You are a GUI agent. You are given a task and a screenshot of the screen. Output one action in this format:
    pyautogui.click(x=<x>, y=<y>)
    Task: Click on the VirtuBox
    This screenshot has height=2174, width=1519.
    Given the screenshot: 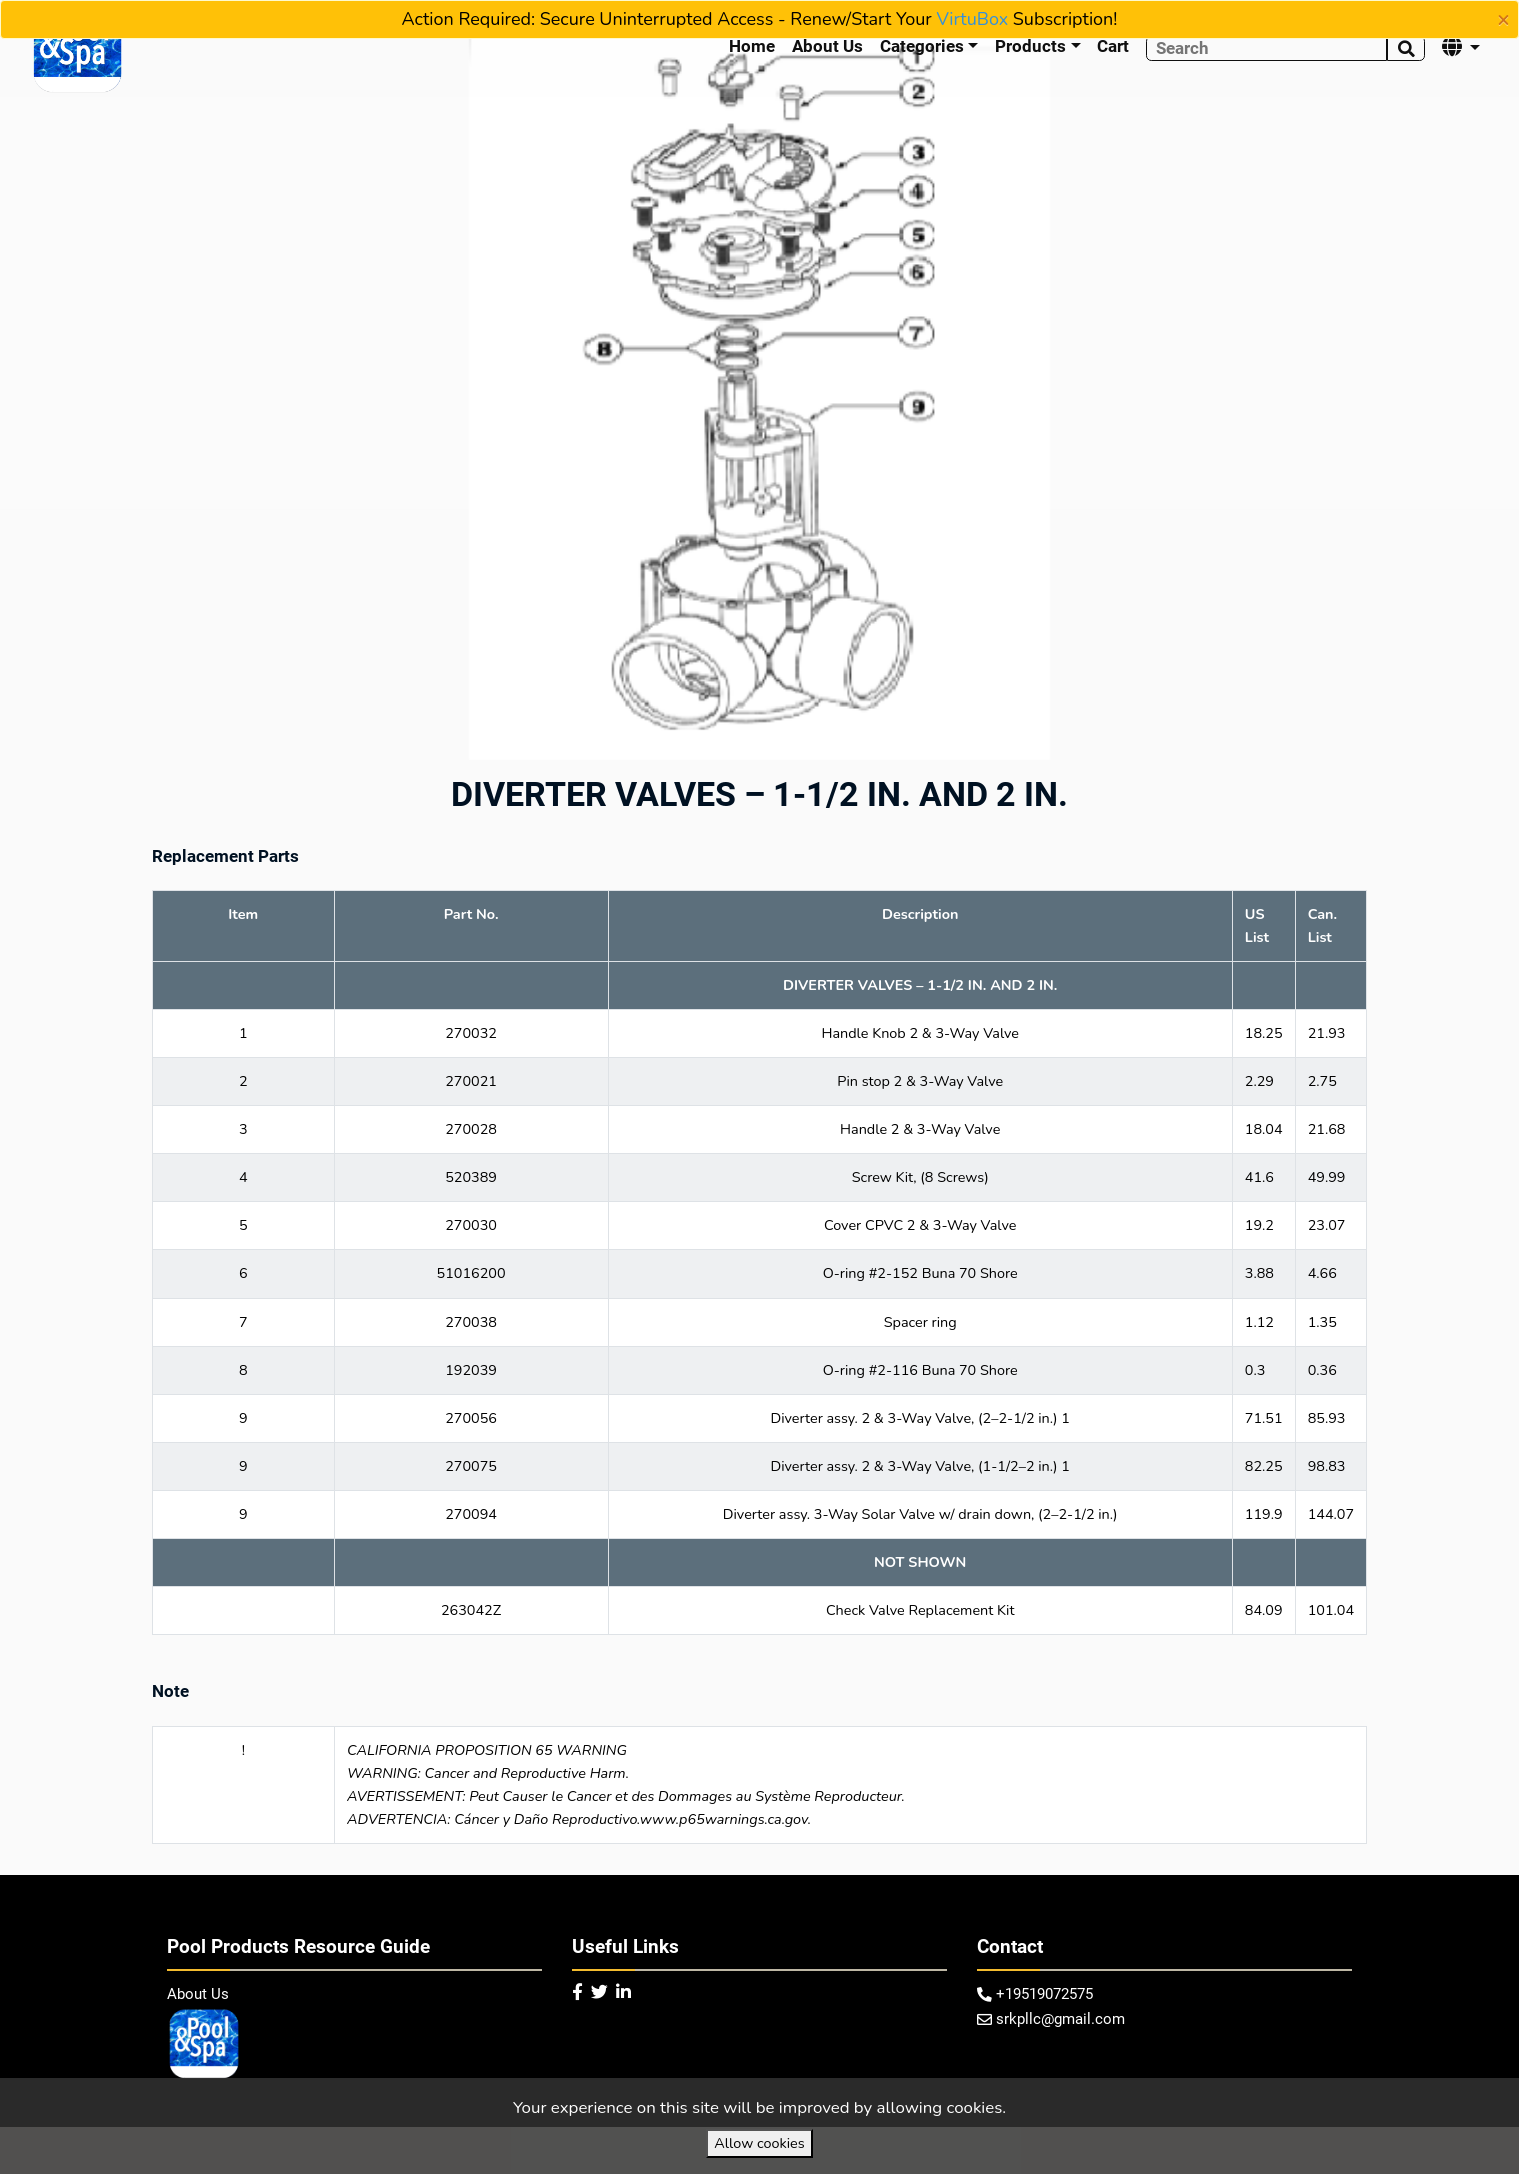 What is the action you would take?
    pyautogui.click(x=972, y=19)
    